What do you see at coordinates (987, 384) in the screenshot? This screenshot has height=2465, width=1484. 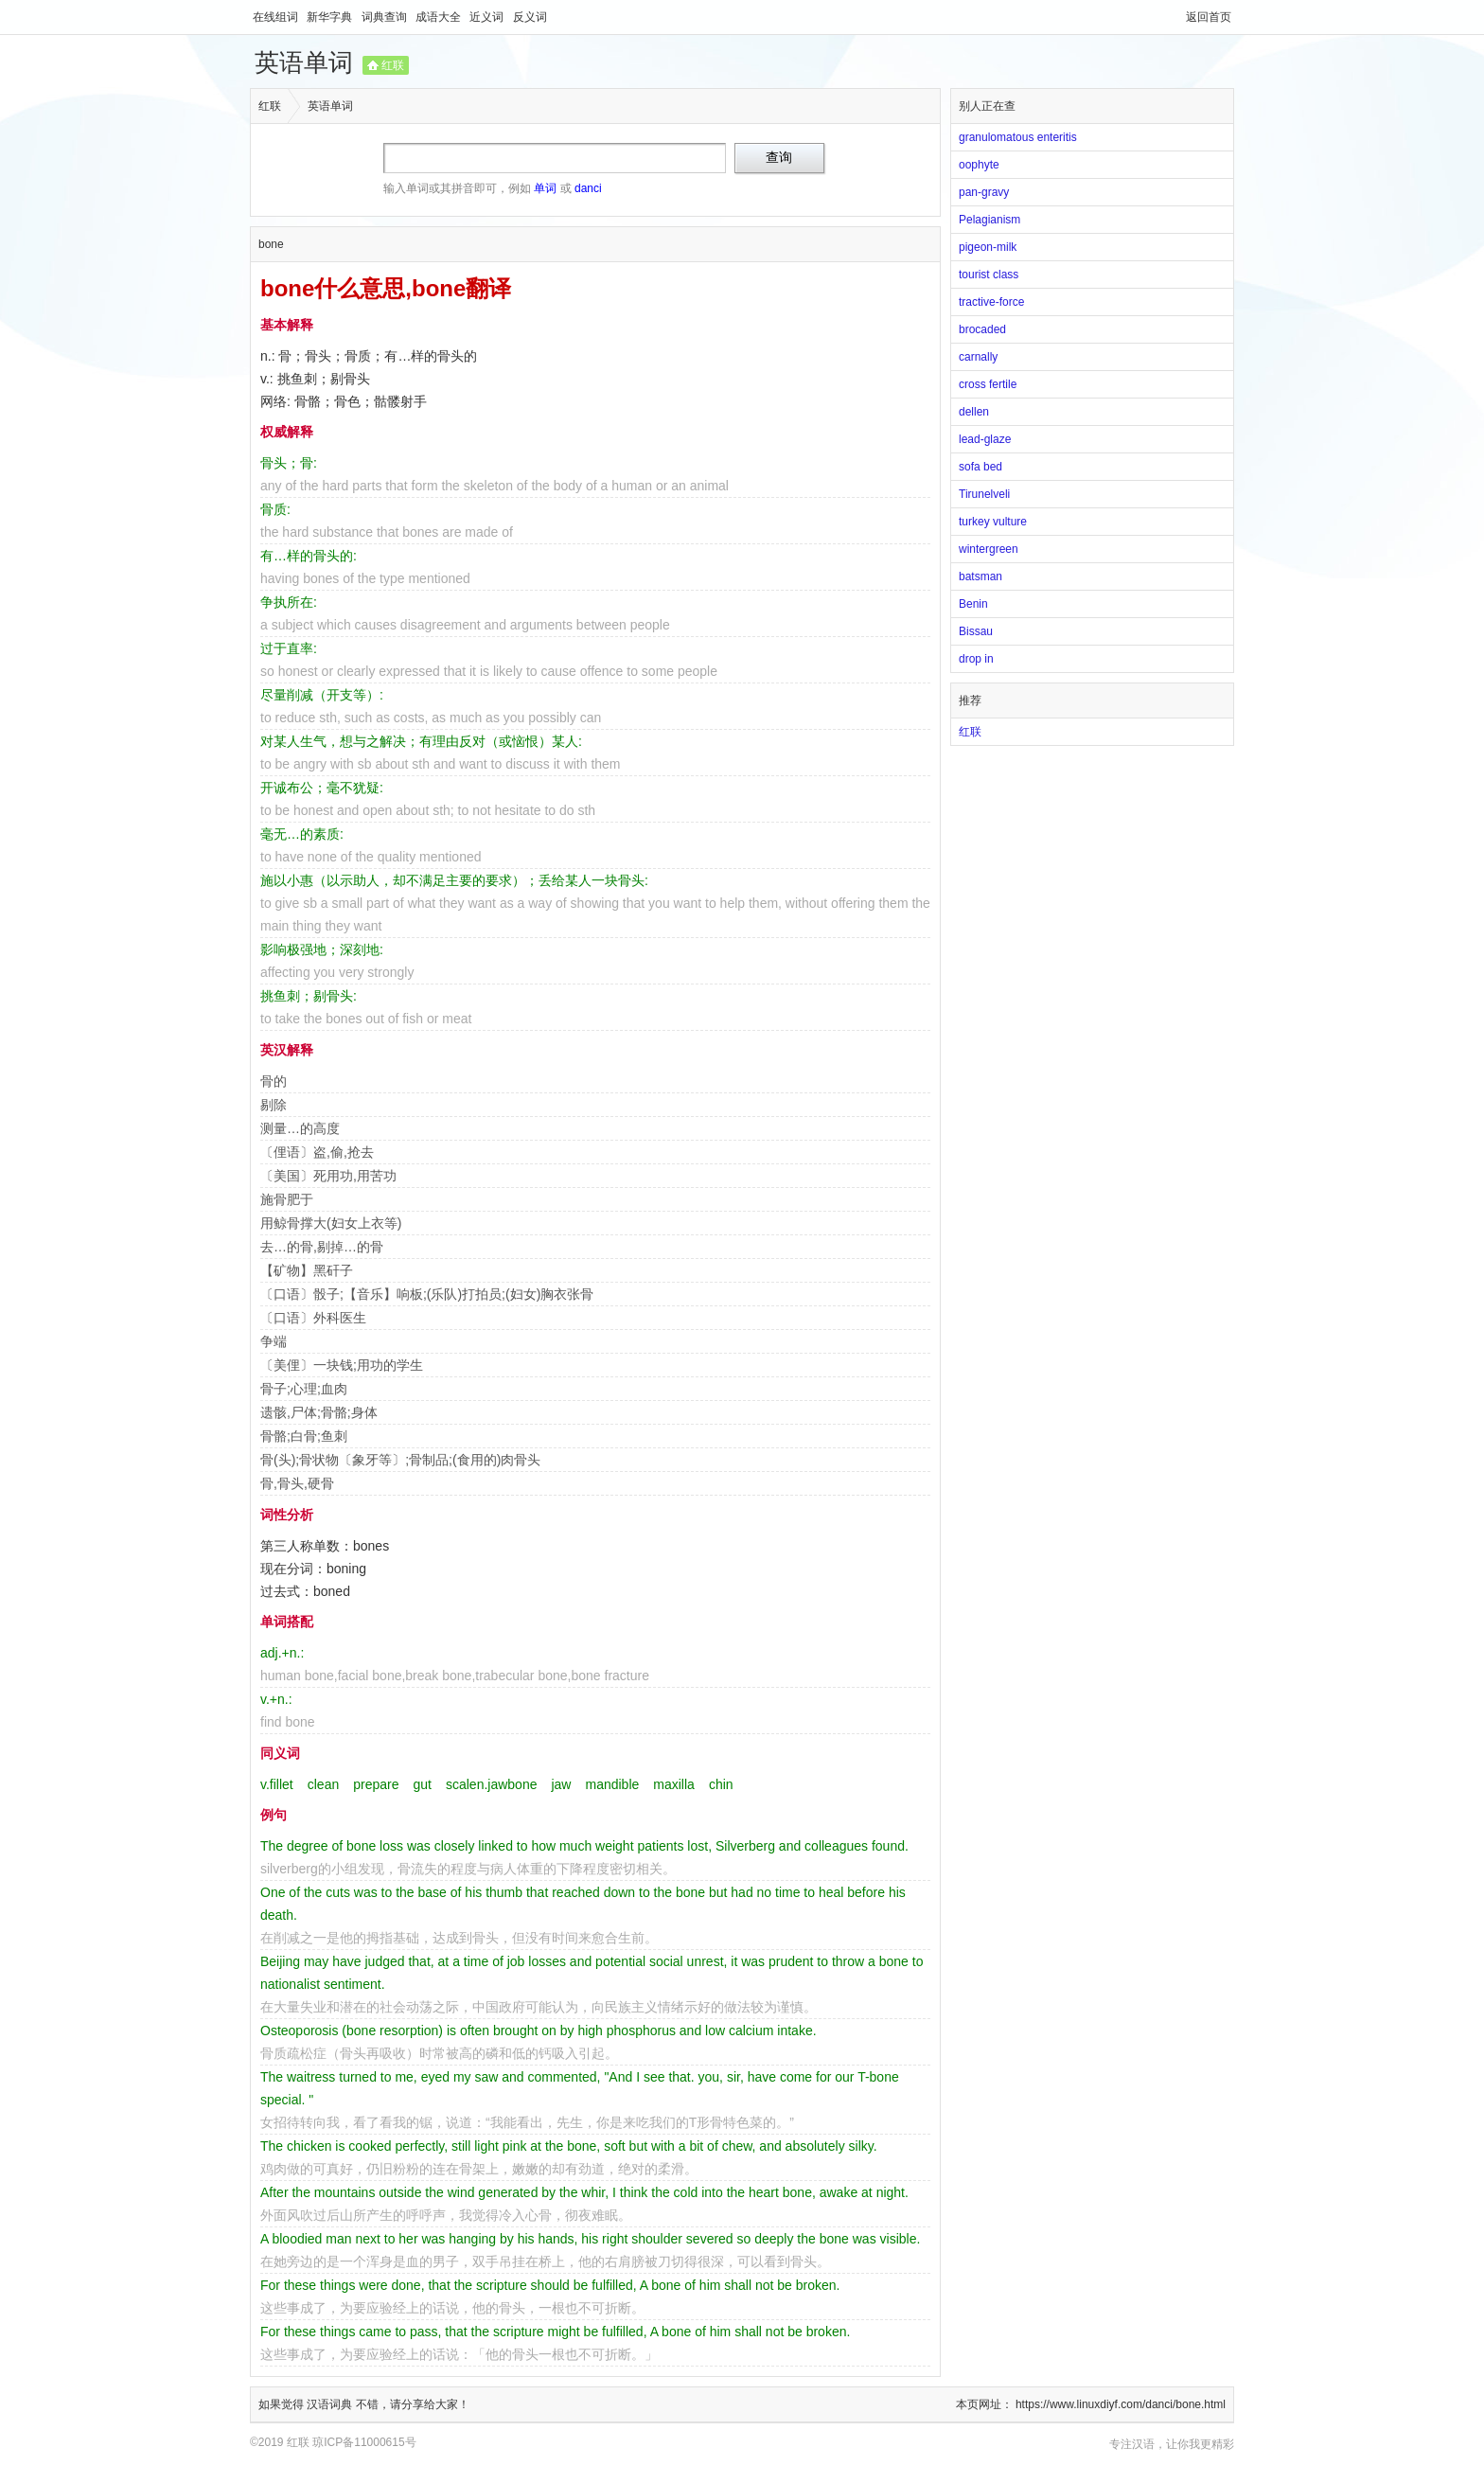 I see `cross fertile` at bounding box center [987, 384].